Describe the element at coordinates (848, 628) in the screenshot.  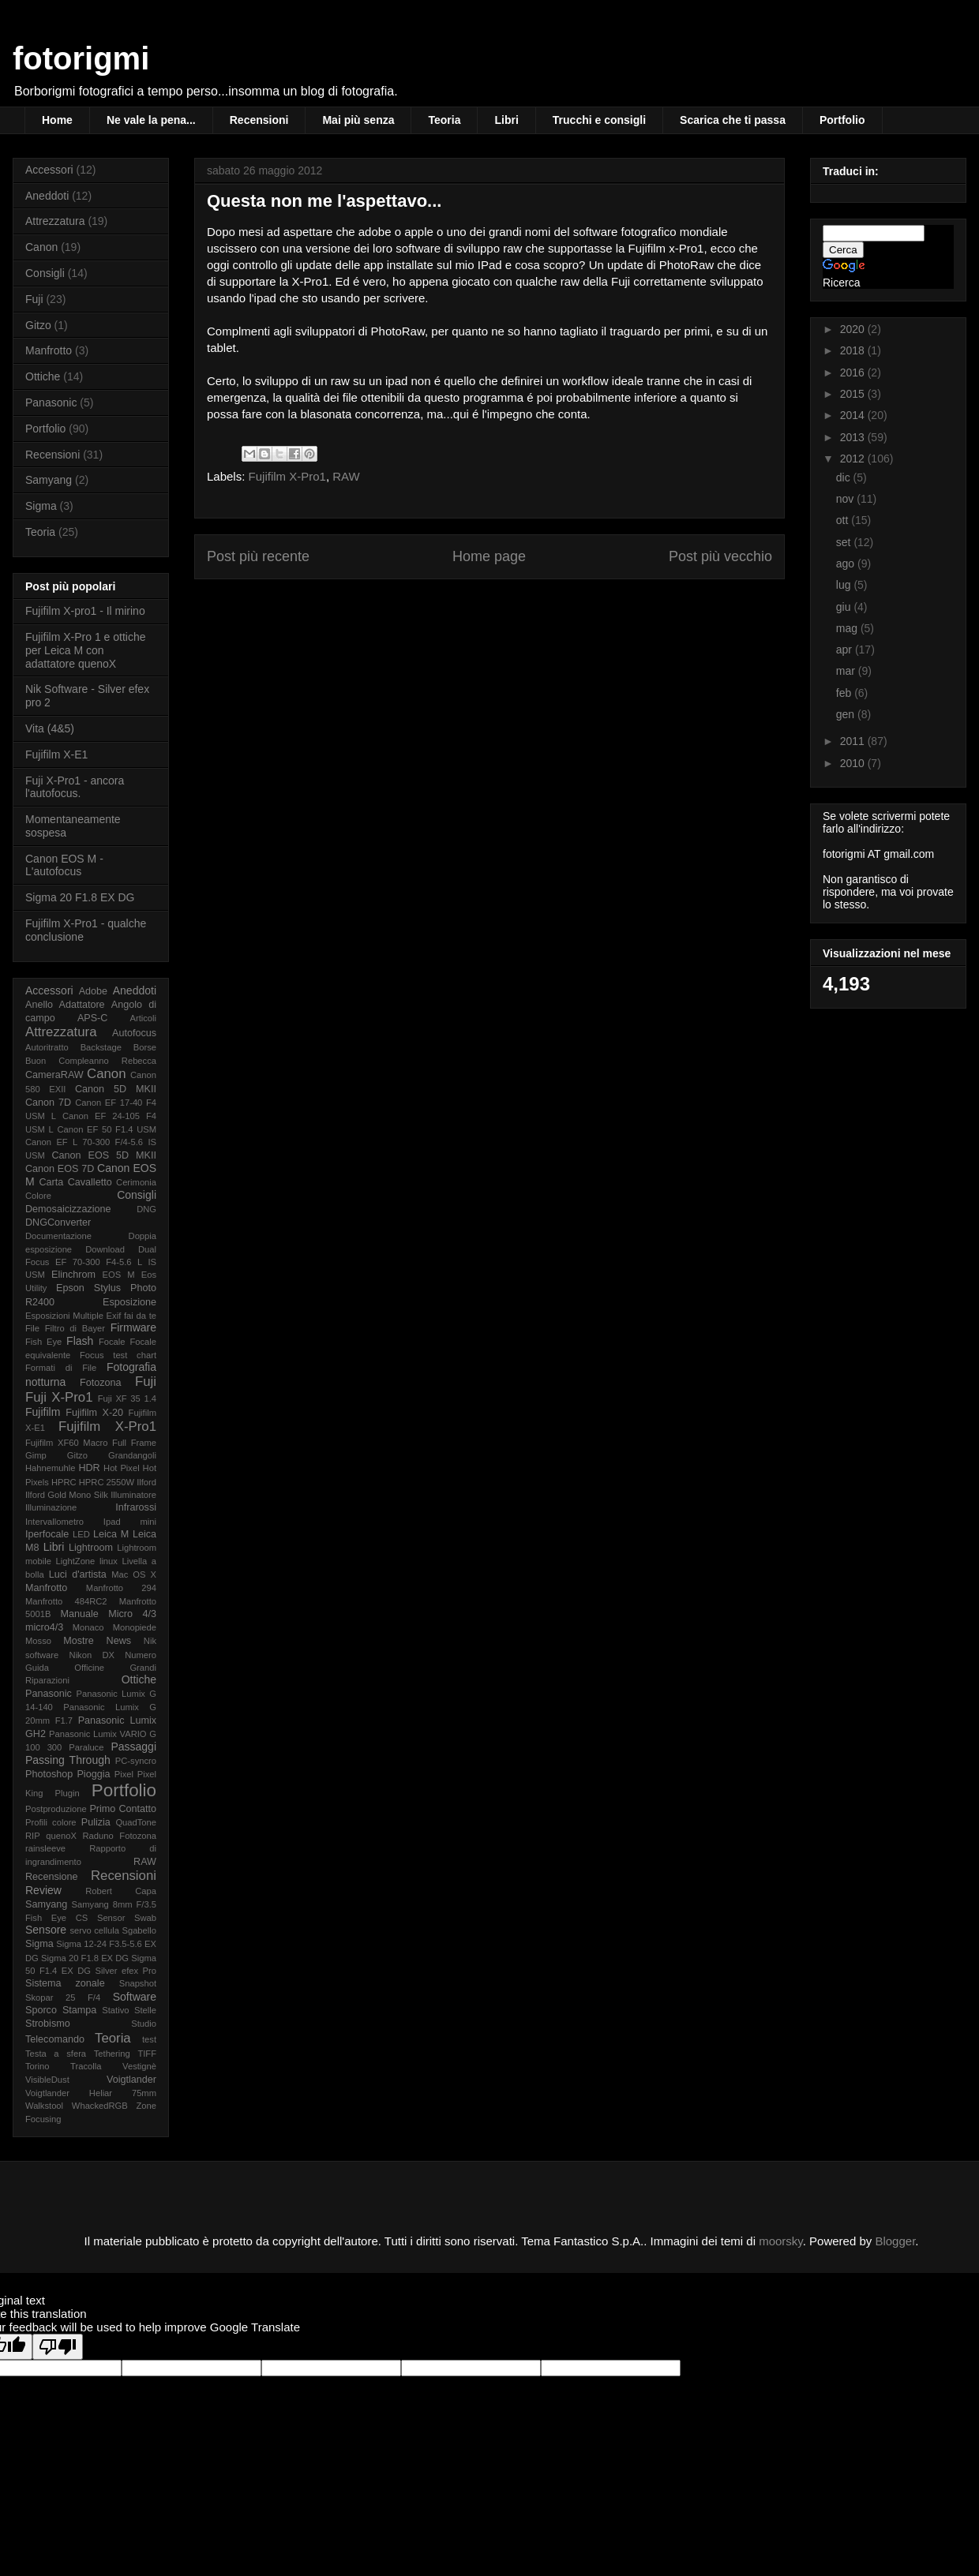
I see `mag` at that location.